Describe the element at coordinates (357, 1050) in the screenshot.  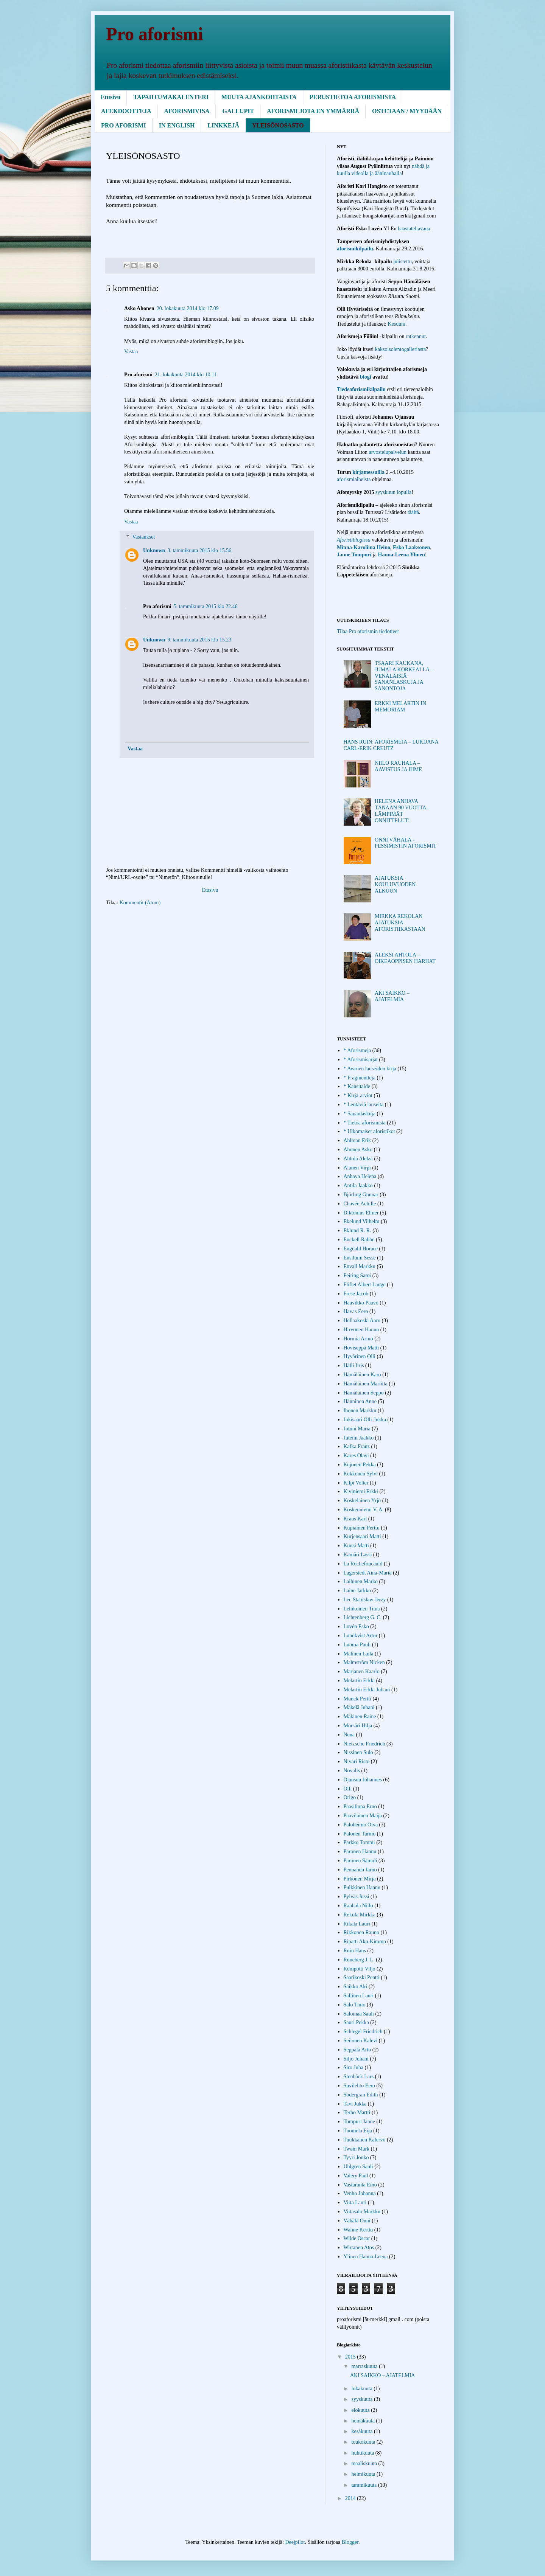
I see `* Aforismeja` at that location.